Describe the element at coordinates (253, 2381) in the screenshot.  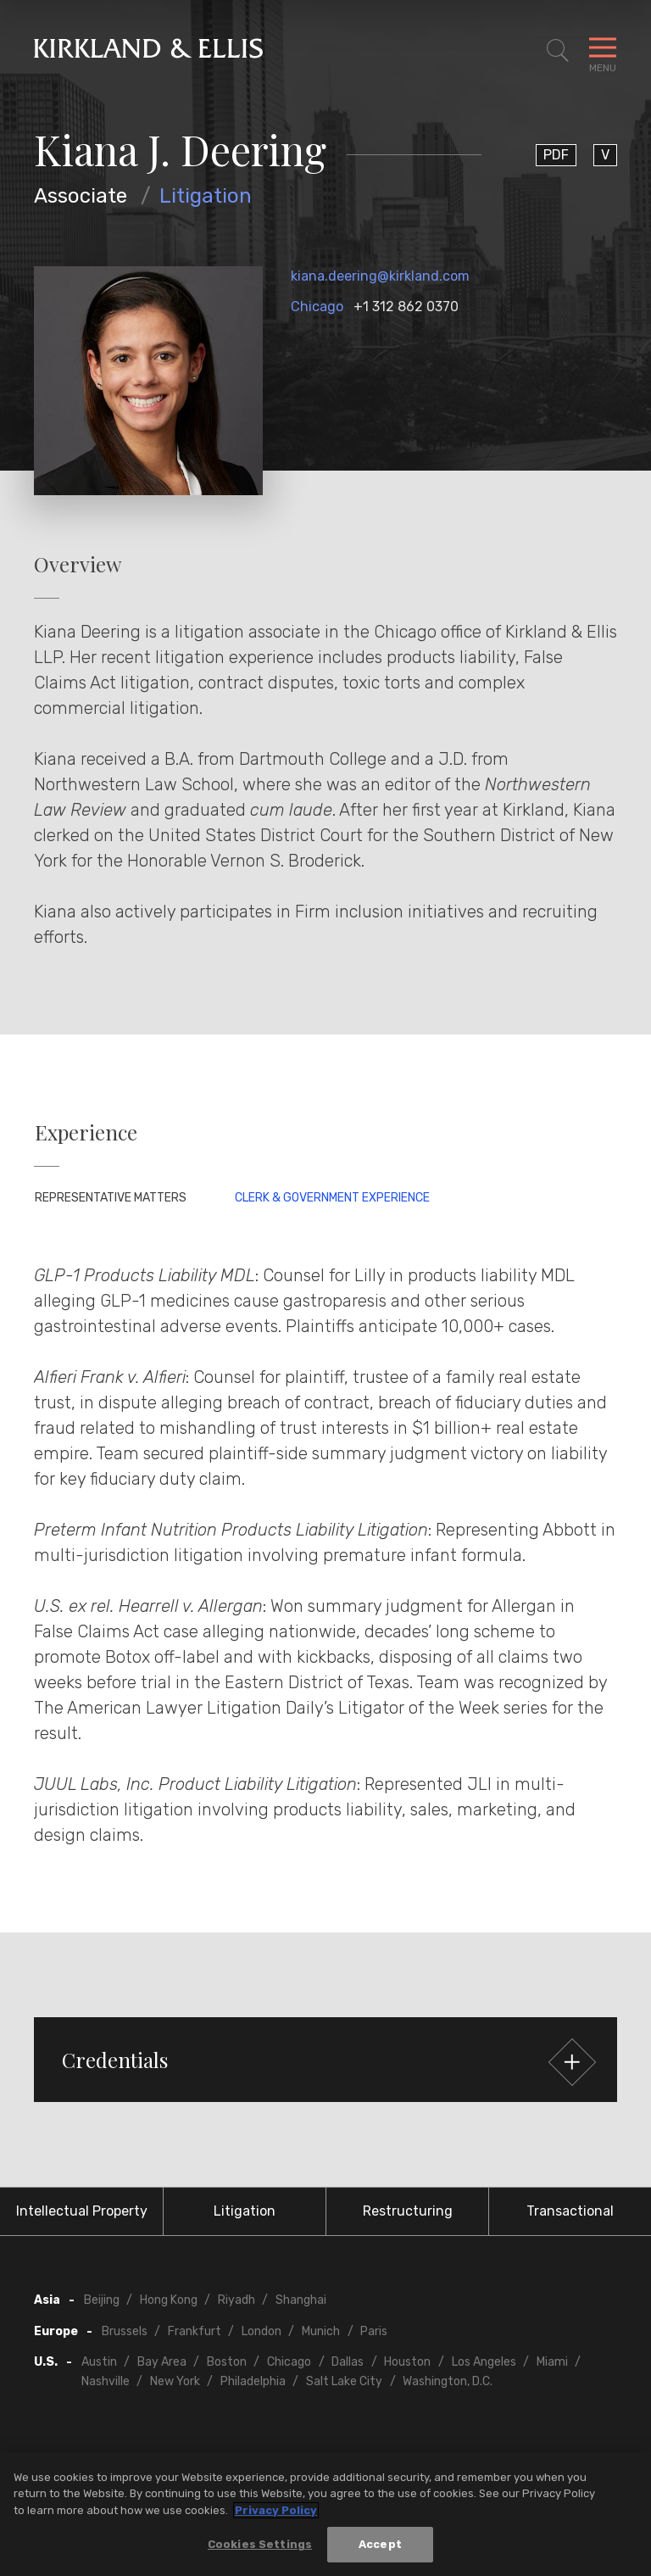
I see `Philadelphia` at that location.